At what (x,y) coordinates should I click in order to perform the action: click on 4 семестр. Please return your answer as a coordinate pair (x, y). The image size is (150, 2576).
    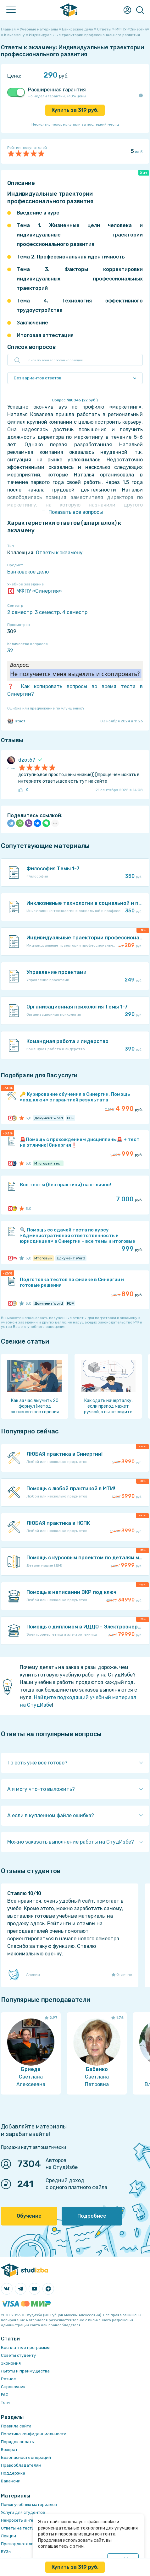
    Looking at the image, I should click on (74, 612).